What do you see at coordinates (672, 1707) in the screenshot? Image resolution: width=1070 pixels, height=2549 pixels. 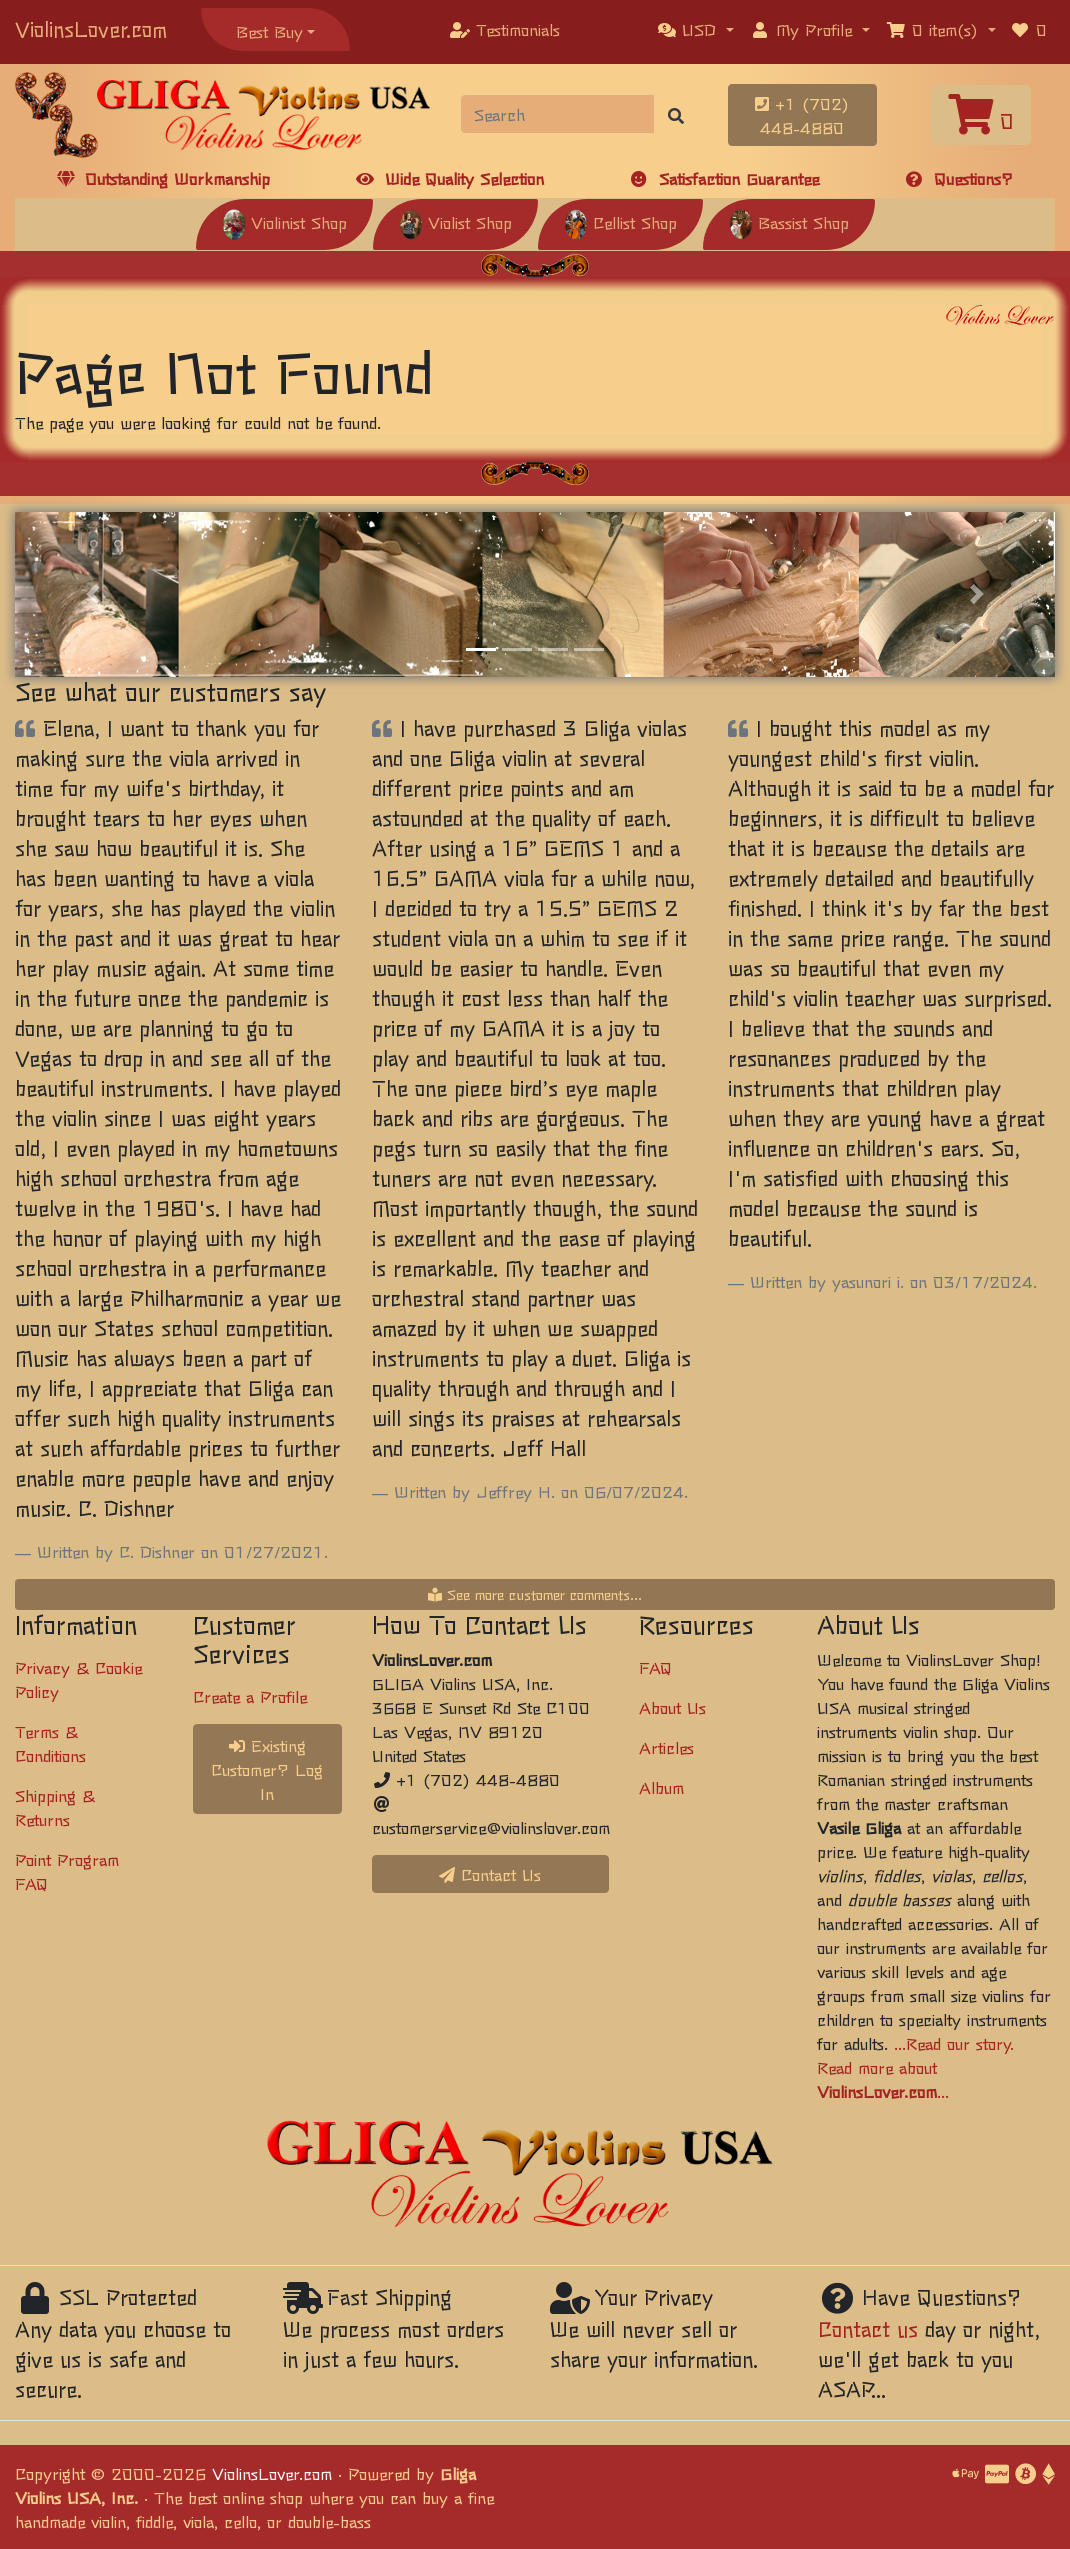 I see `About Us` at bounding box center [672, 1707].